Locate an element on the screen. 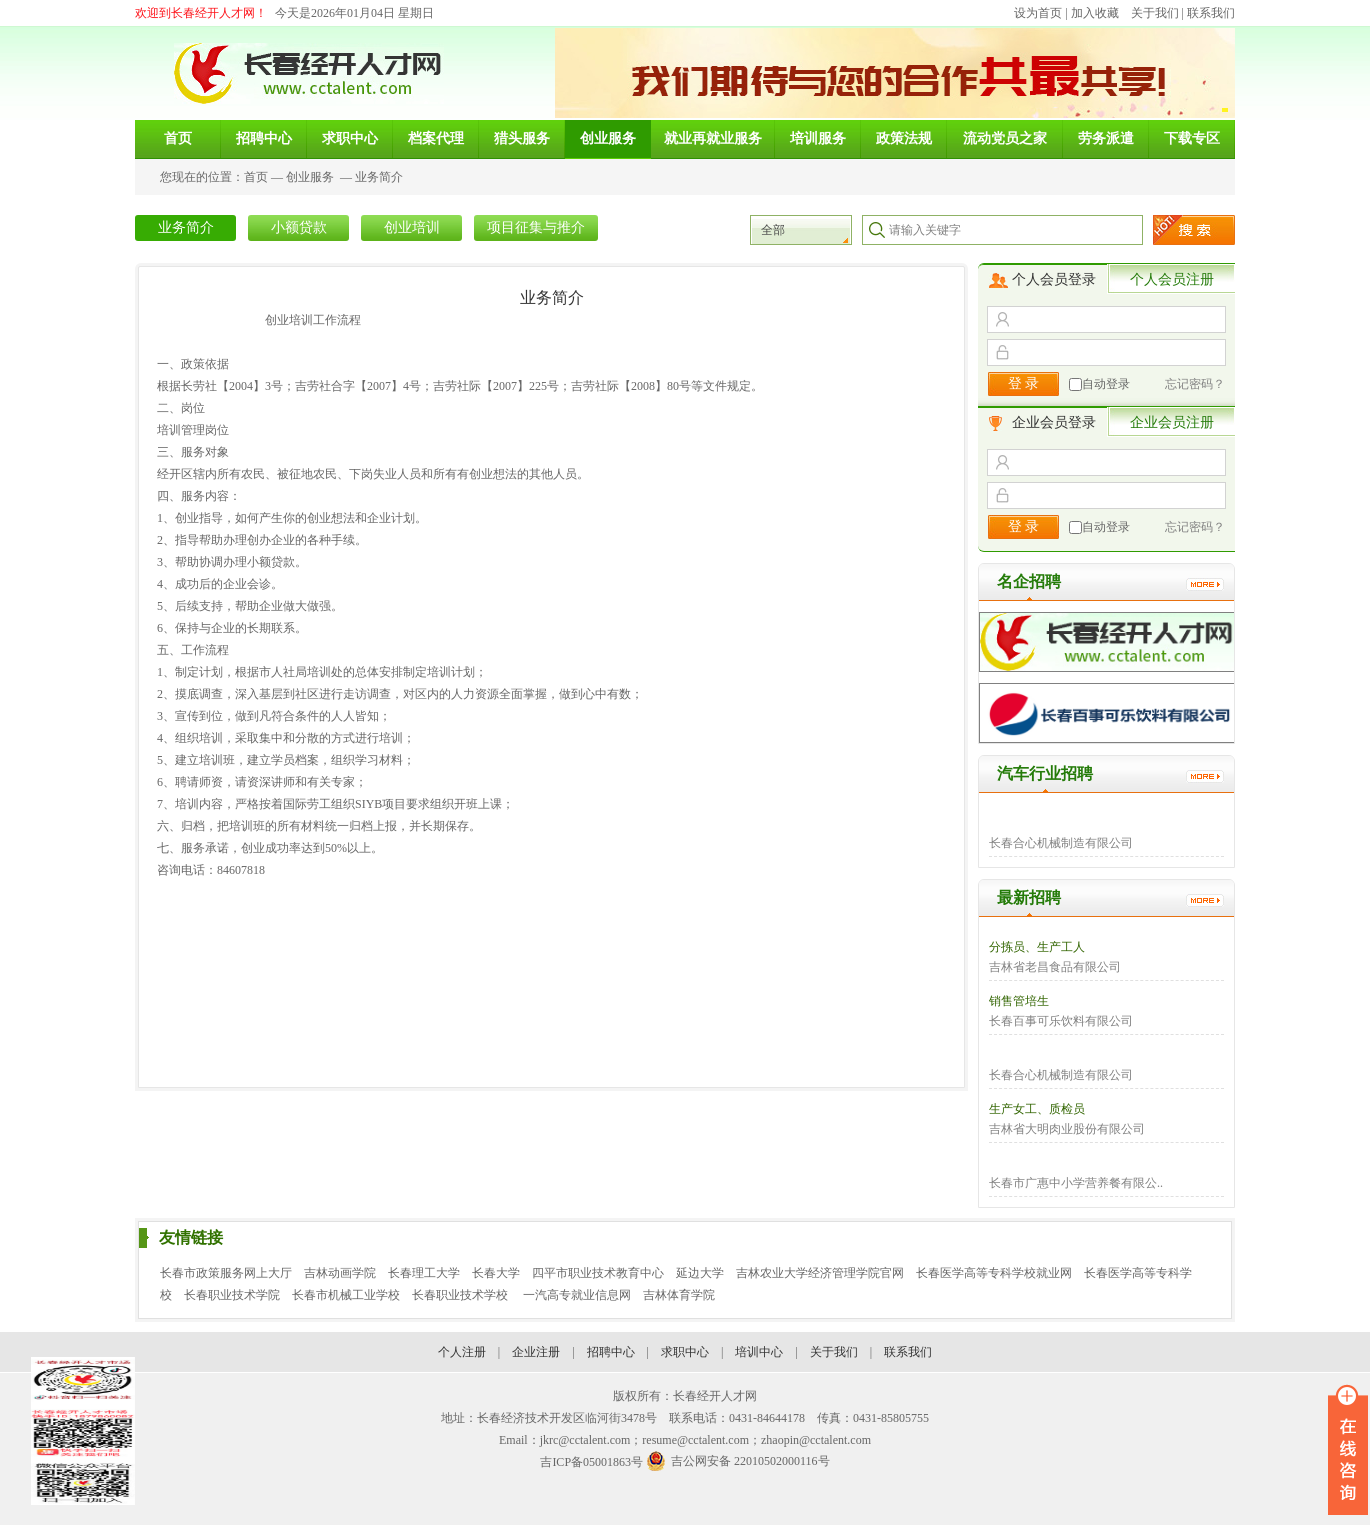 This screenshot has height=1525, width=1370. 吉ICP备05001863号 is located at coordinates (591, 1462).